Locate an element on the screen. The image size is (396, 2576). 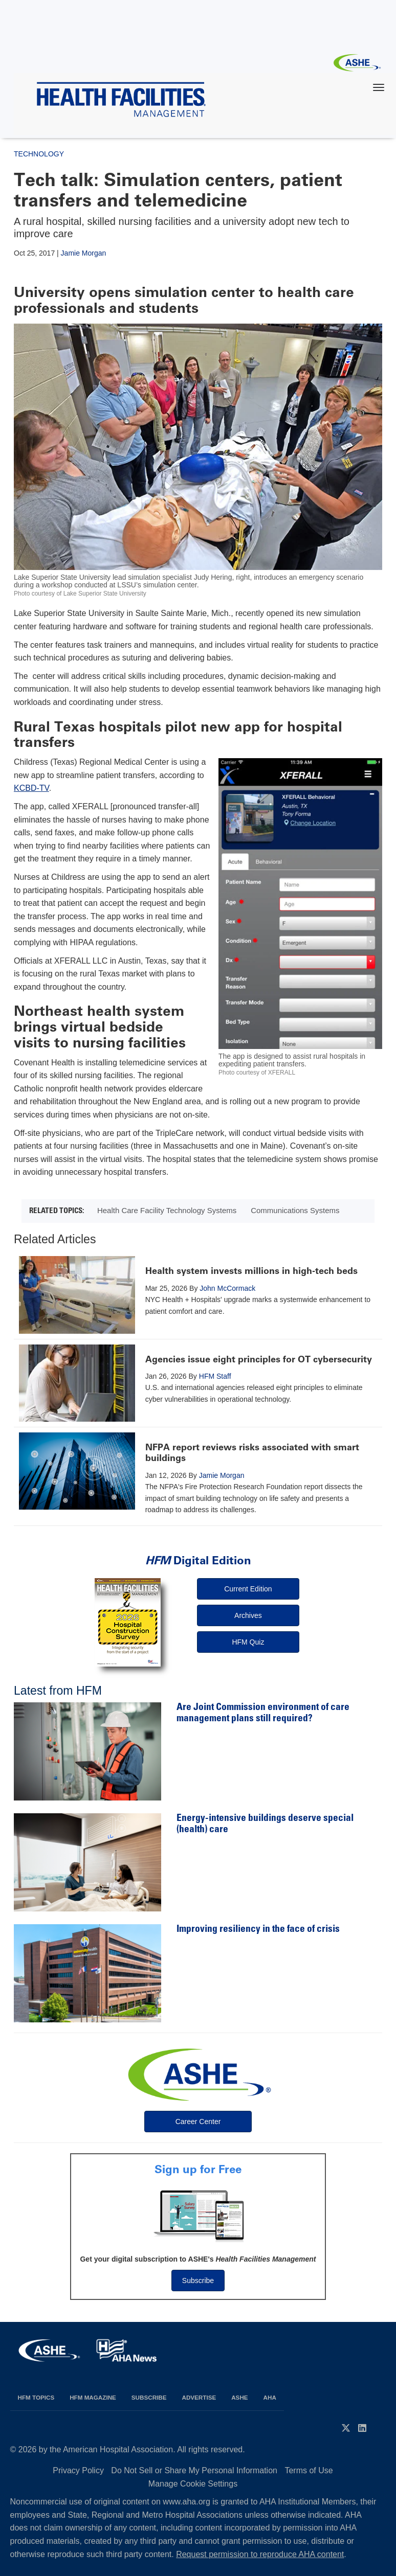
Manage Cookie Settings is located at coordinates (192, 2483).